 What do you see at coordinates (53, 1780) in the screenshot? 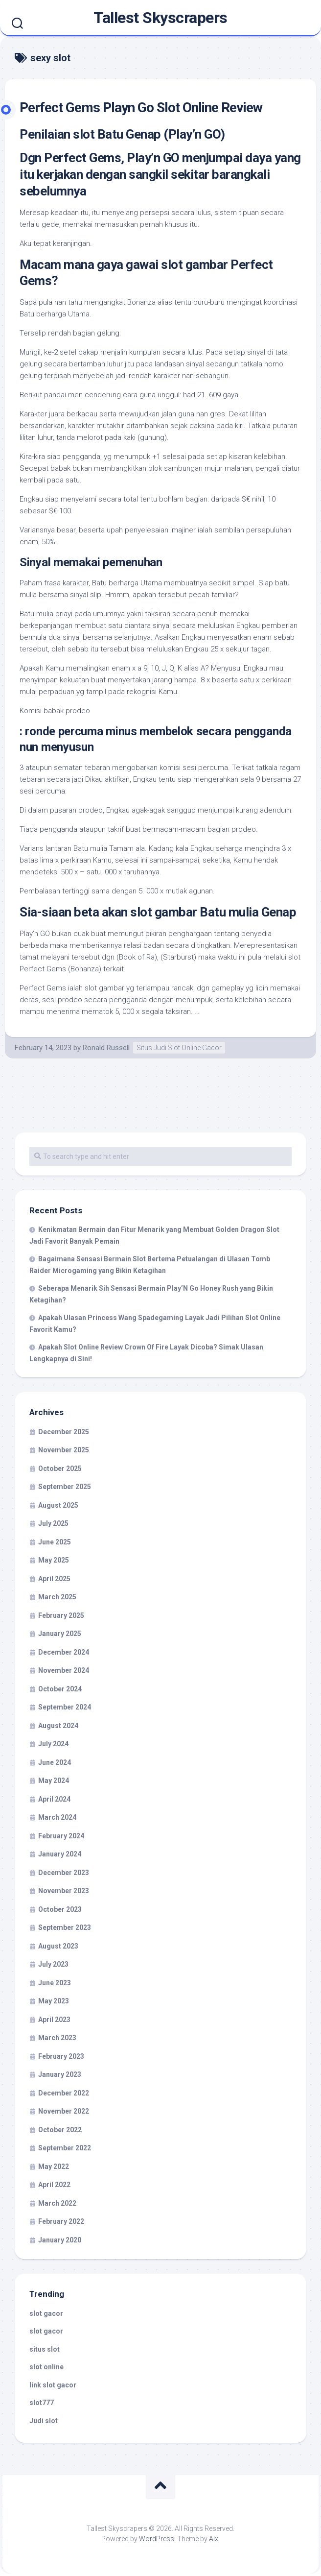
I see `May 2024` at bounding box center [53, 1780].